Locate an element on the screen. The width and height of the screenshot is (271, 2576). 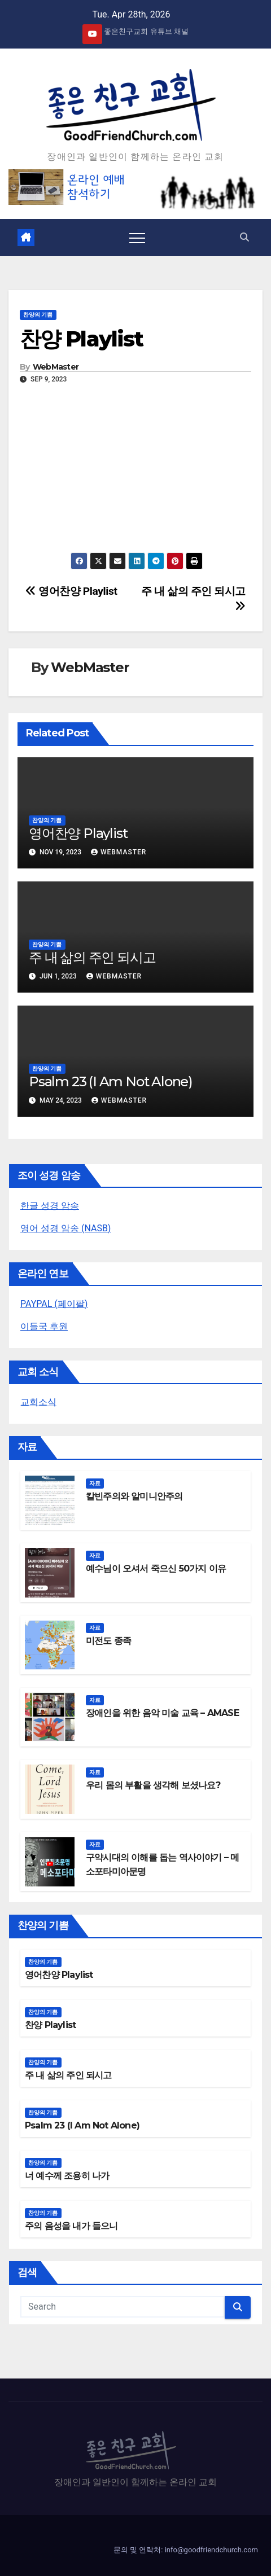
너 예수께 조용히 나가 is located at coordinates (67, 2175).